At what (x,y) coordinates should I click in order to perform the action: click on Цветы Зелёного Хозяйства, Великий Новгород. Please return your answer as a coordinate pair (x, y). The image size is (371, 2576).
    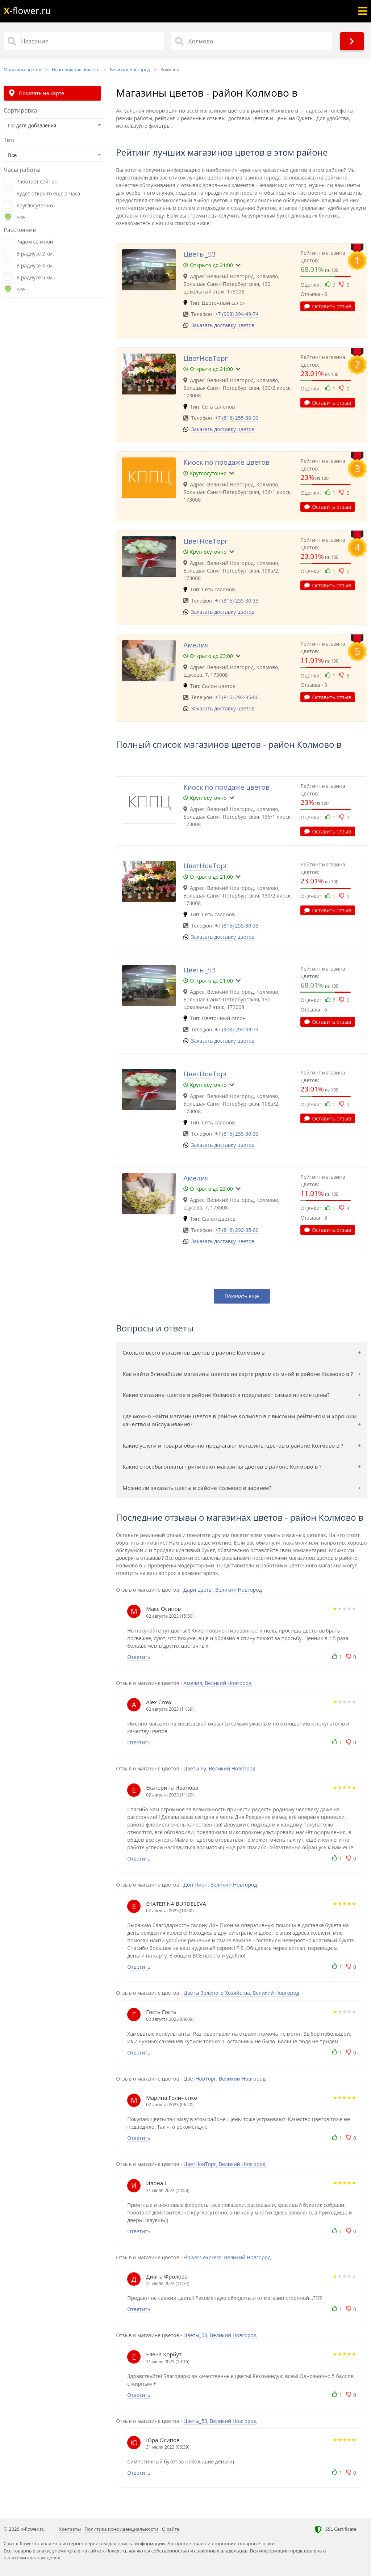
    Looking at the image, I should click on (241, 1992).